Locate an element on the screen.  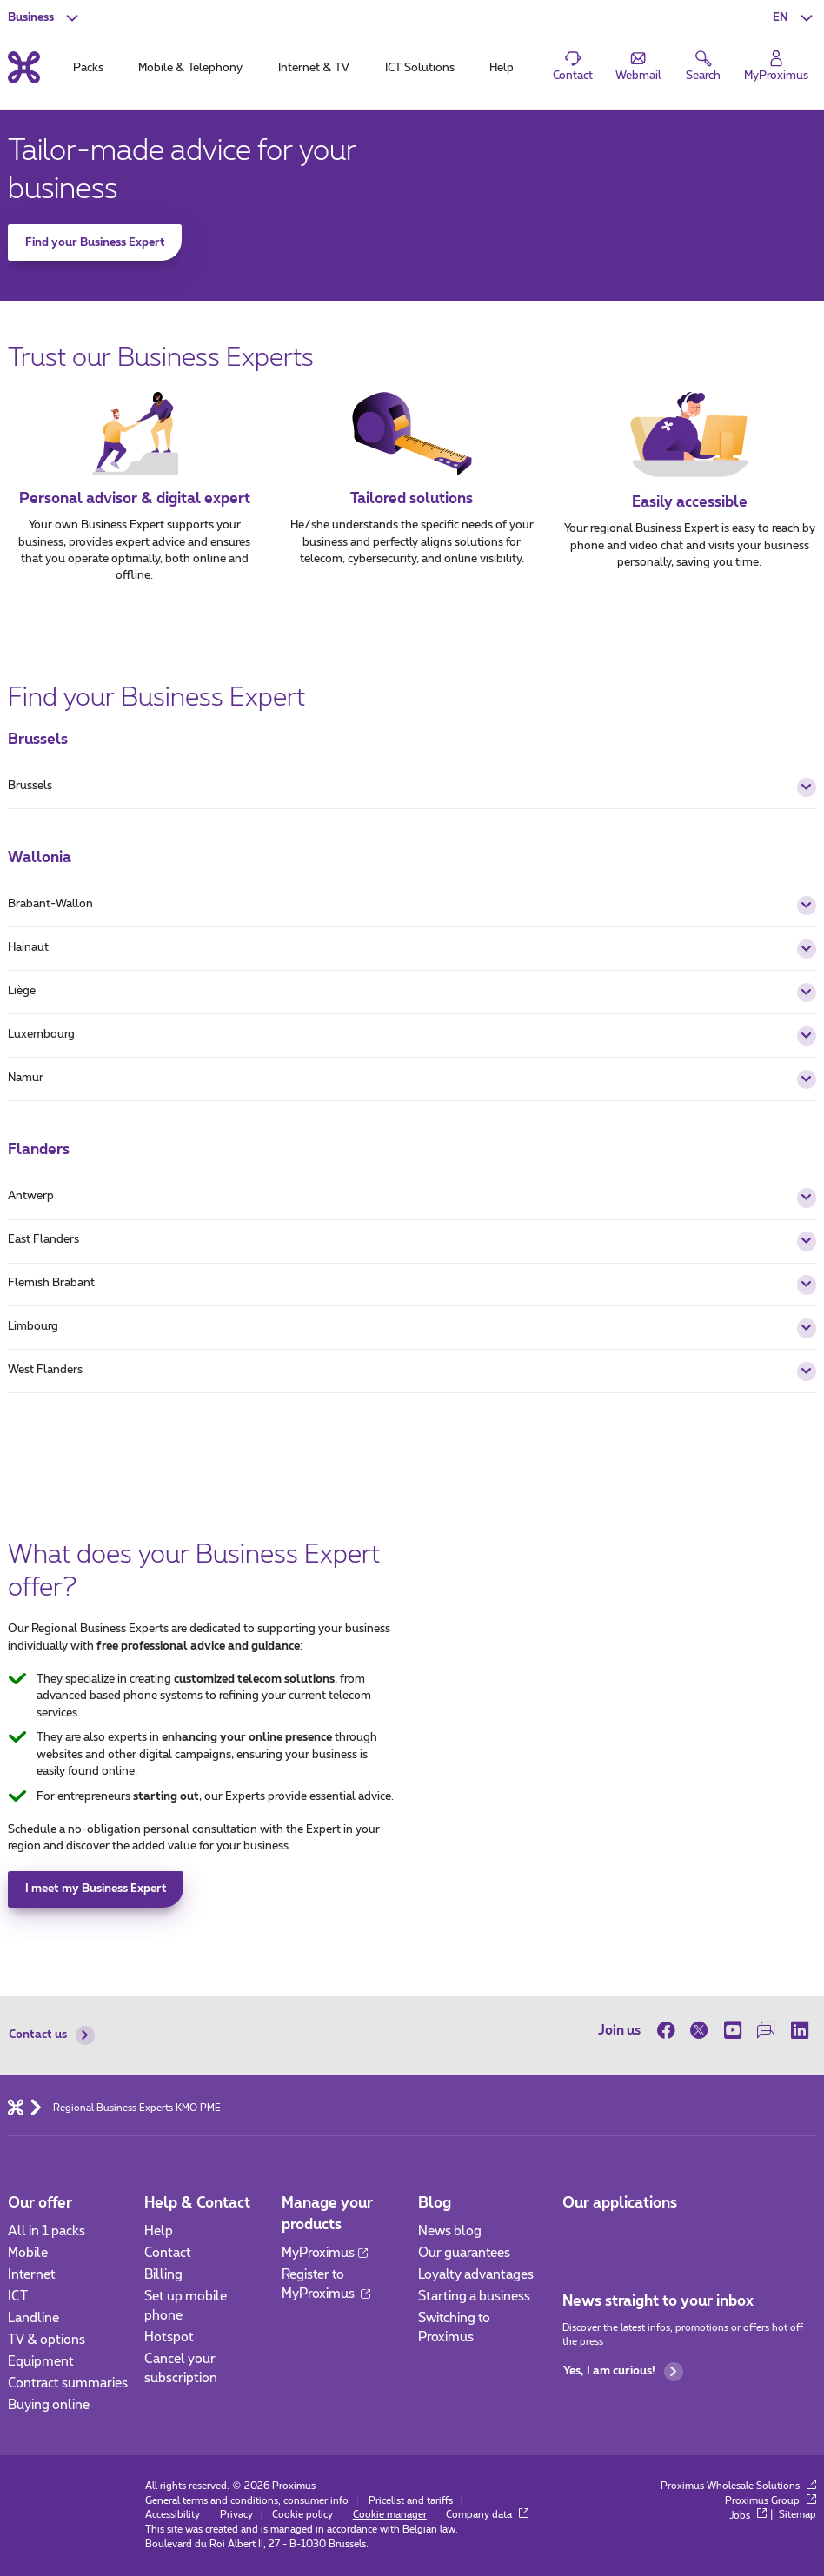
Landline is located at coordinates (33, 2318).